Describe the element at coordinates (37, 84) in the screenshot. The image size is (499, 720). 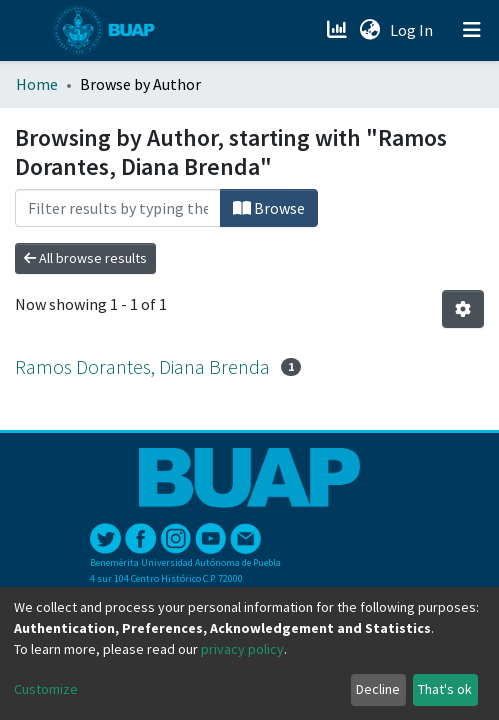
I see `Home` at that location.